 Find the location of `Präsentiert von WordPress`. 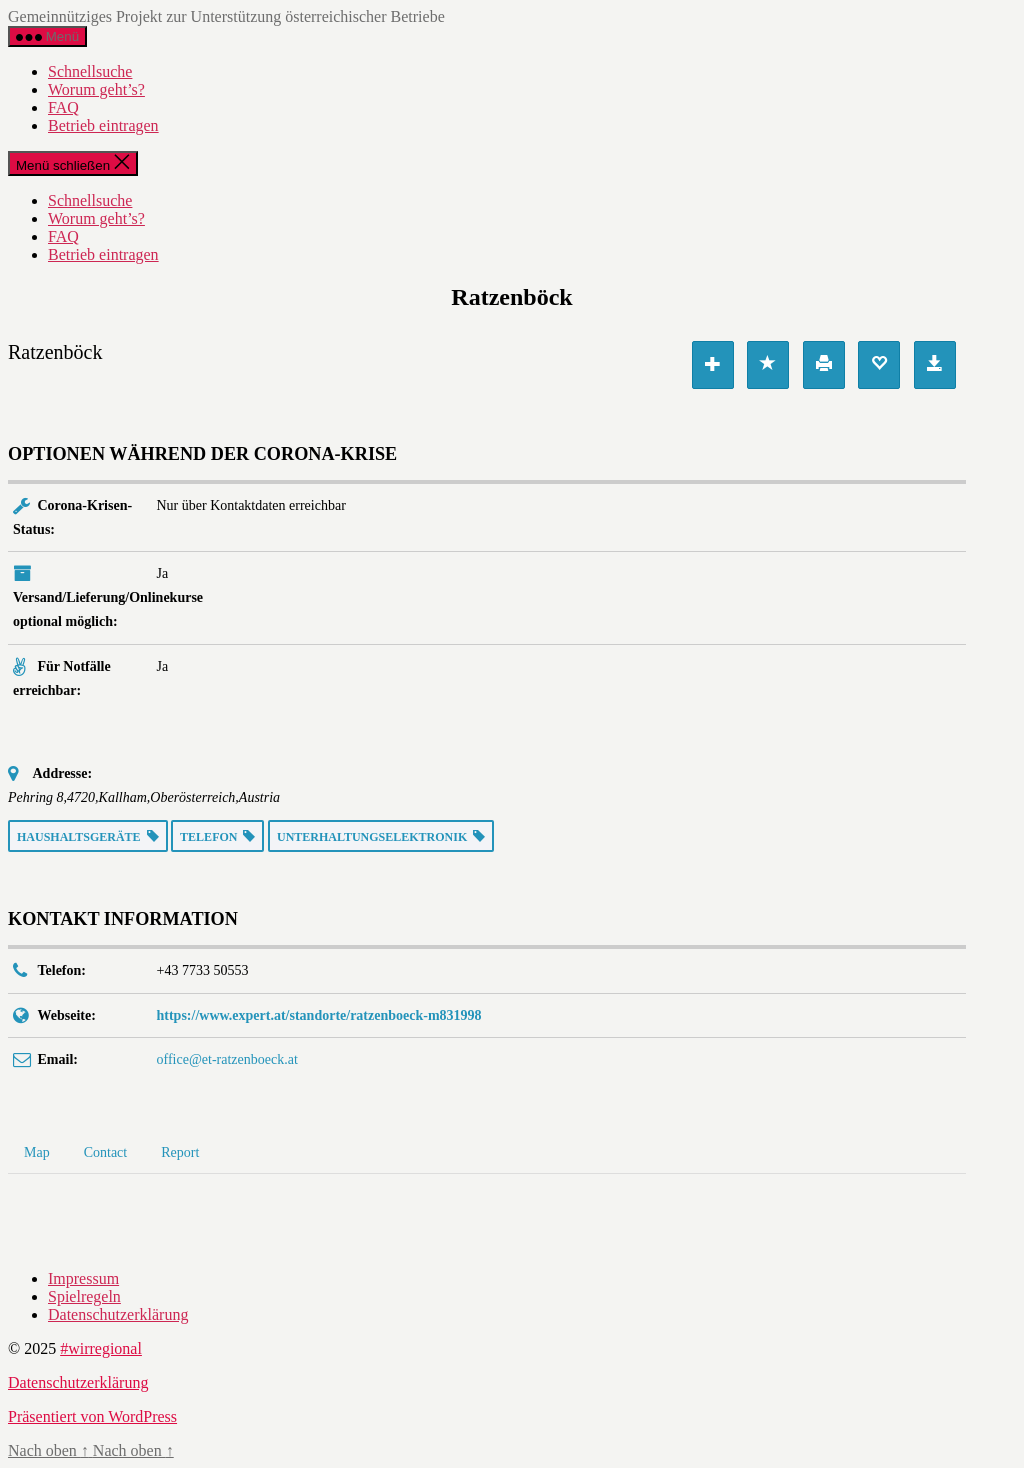

Präsentiert von WordPress is located at coordinates (92, 1416).